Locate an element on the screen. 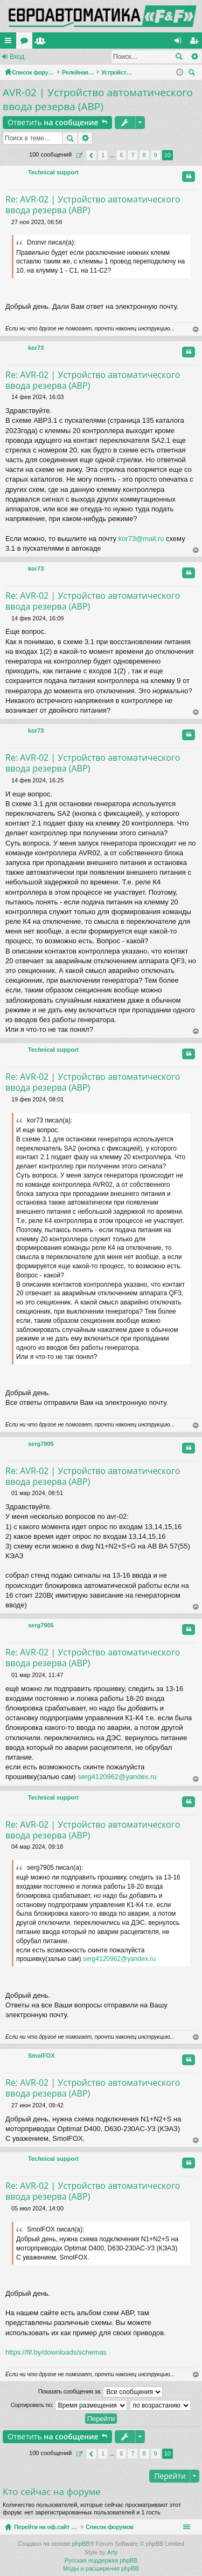 Image resolution: width=202 pixels, height=2576 pixels. Регистрация [menuitem] is located at coordinates (196, 43).